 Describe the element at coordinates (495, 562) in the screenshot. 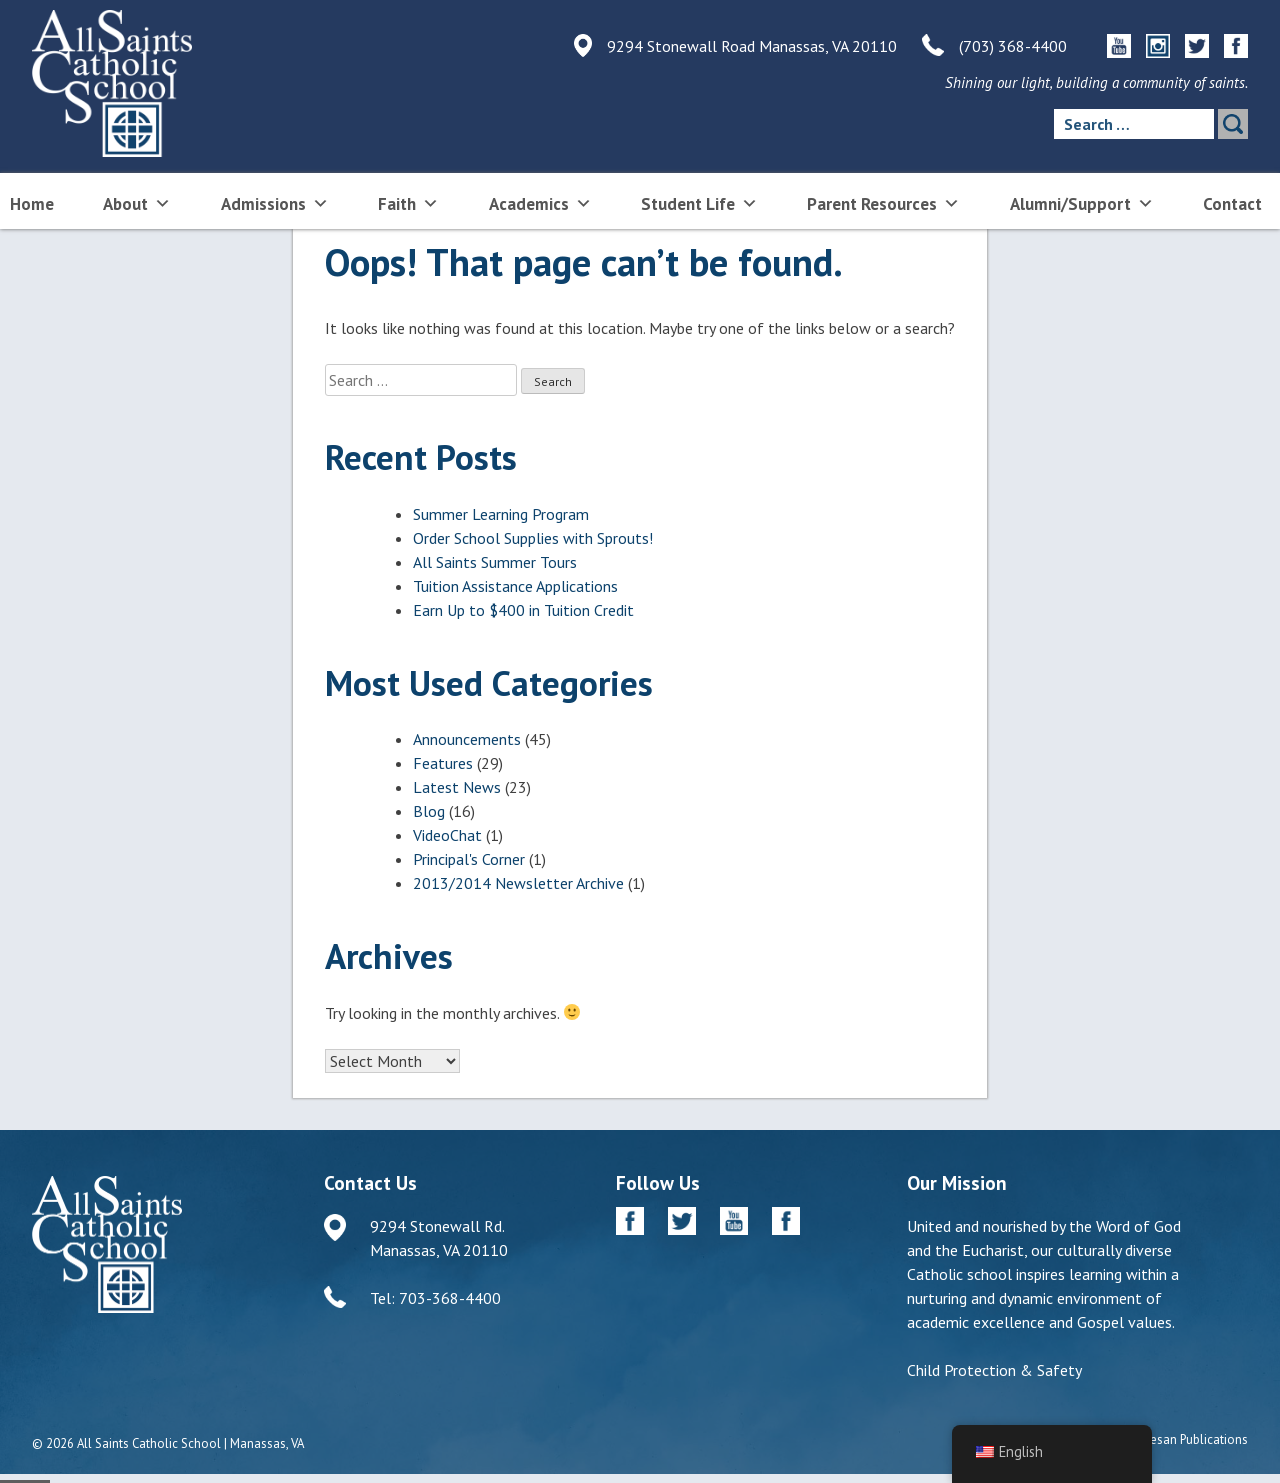

I see `All Saints Summer Tours` at that location.